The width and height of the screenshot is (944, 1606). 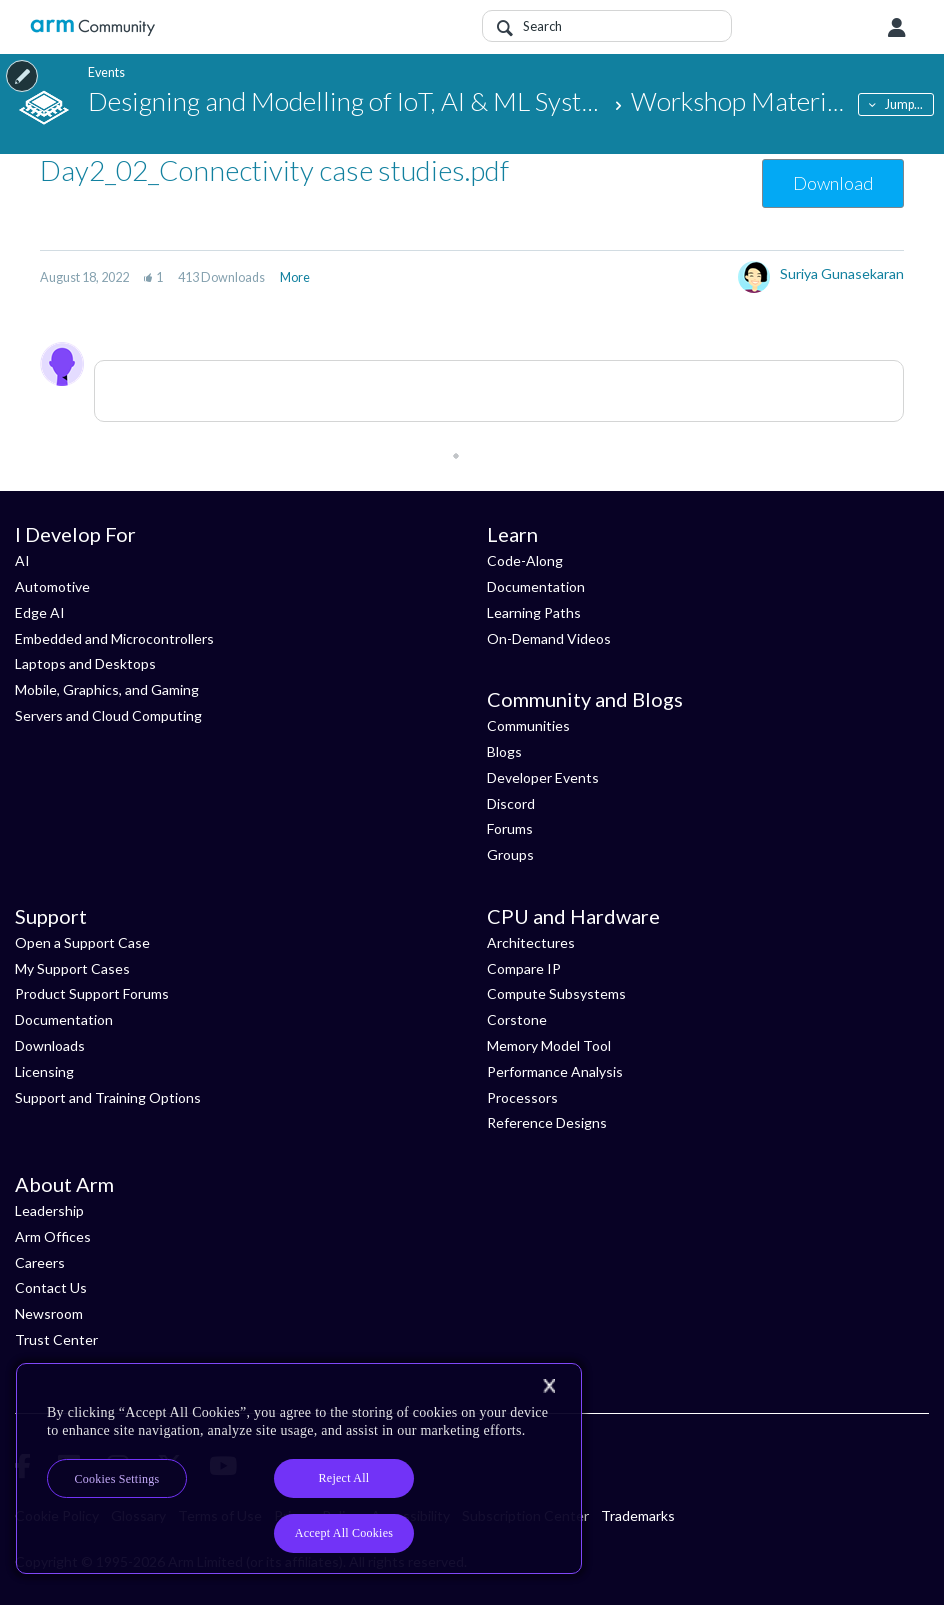 I want to click on Laptops and Desktops, so click(x=85, y=663).